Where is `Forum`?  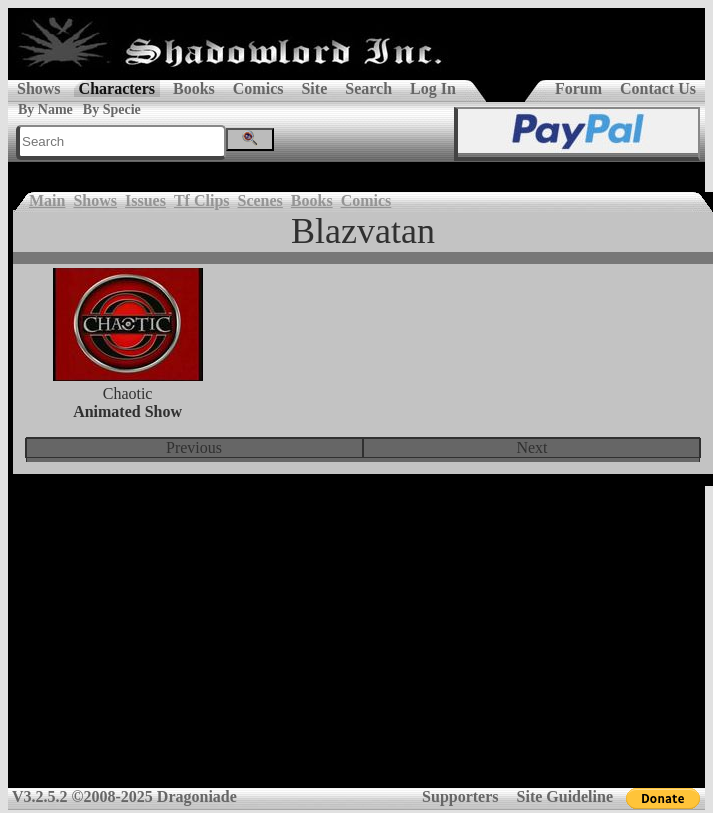 Forum is located at coordinates (578, 88).